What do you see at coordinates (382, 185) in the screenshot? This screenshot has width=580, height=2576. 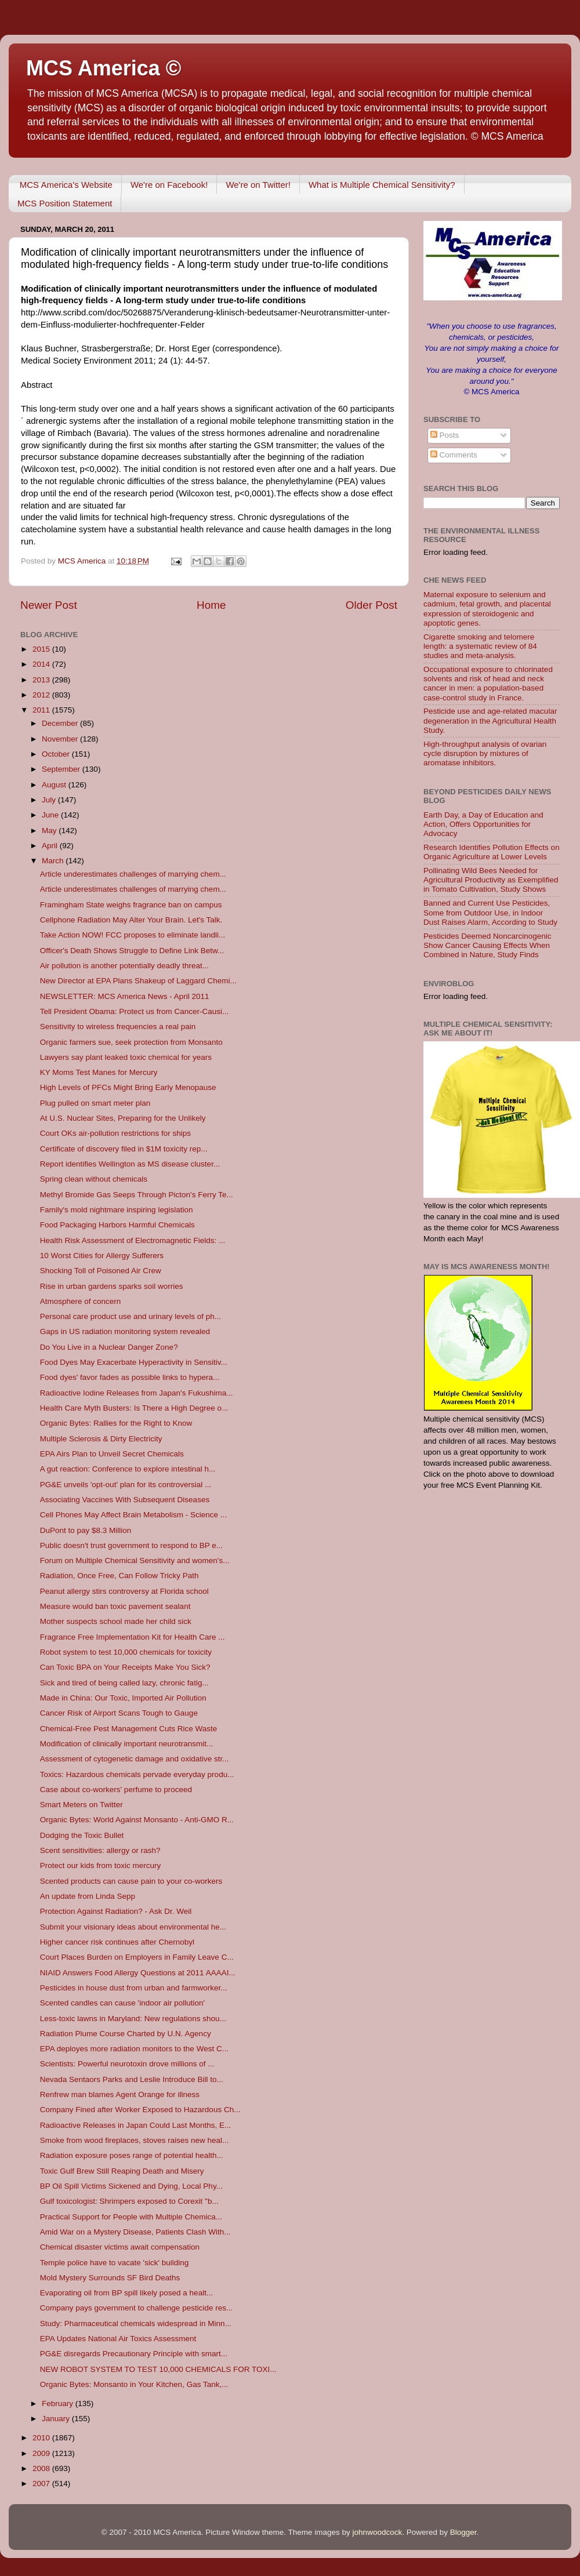 I see `What is Multiple Chemical Sensitivity?` at bounding box center [382, 185].